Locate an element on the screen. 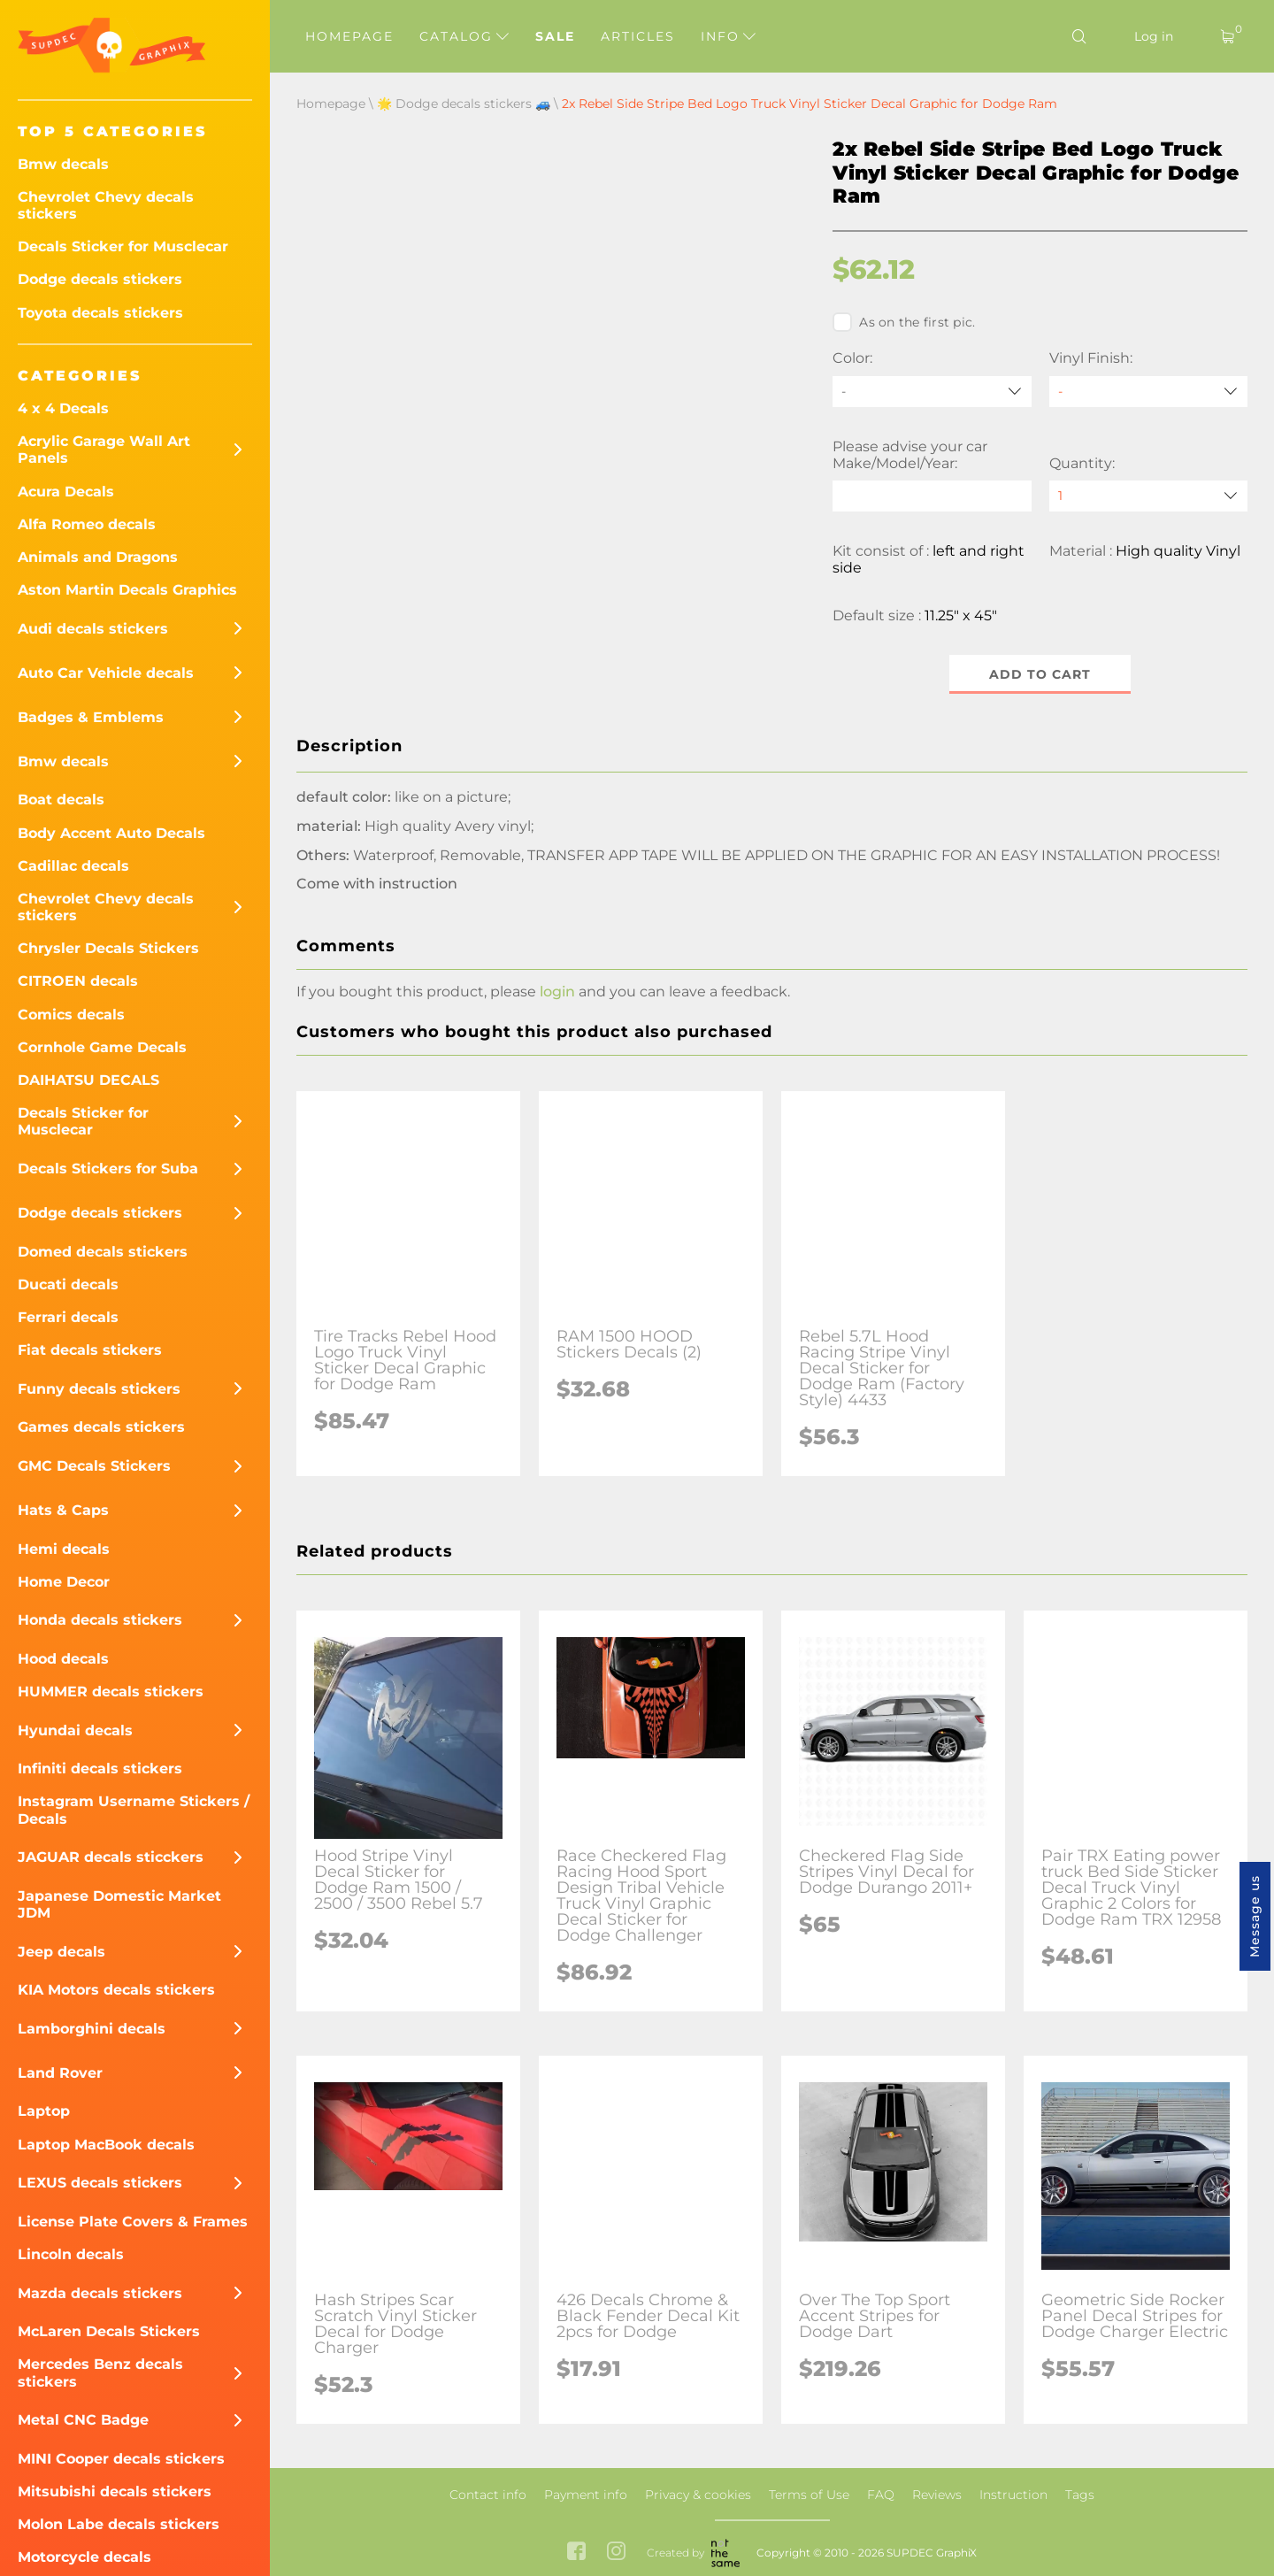  Comics decals is located at coordinates (71, 1014).